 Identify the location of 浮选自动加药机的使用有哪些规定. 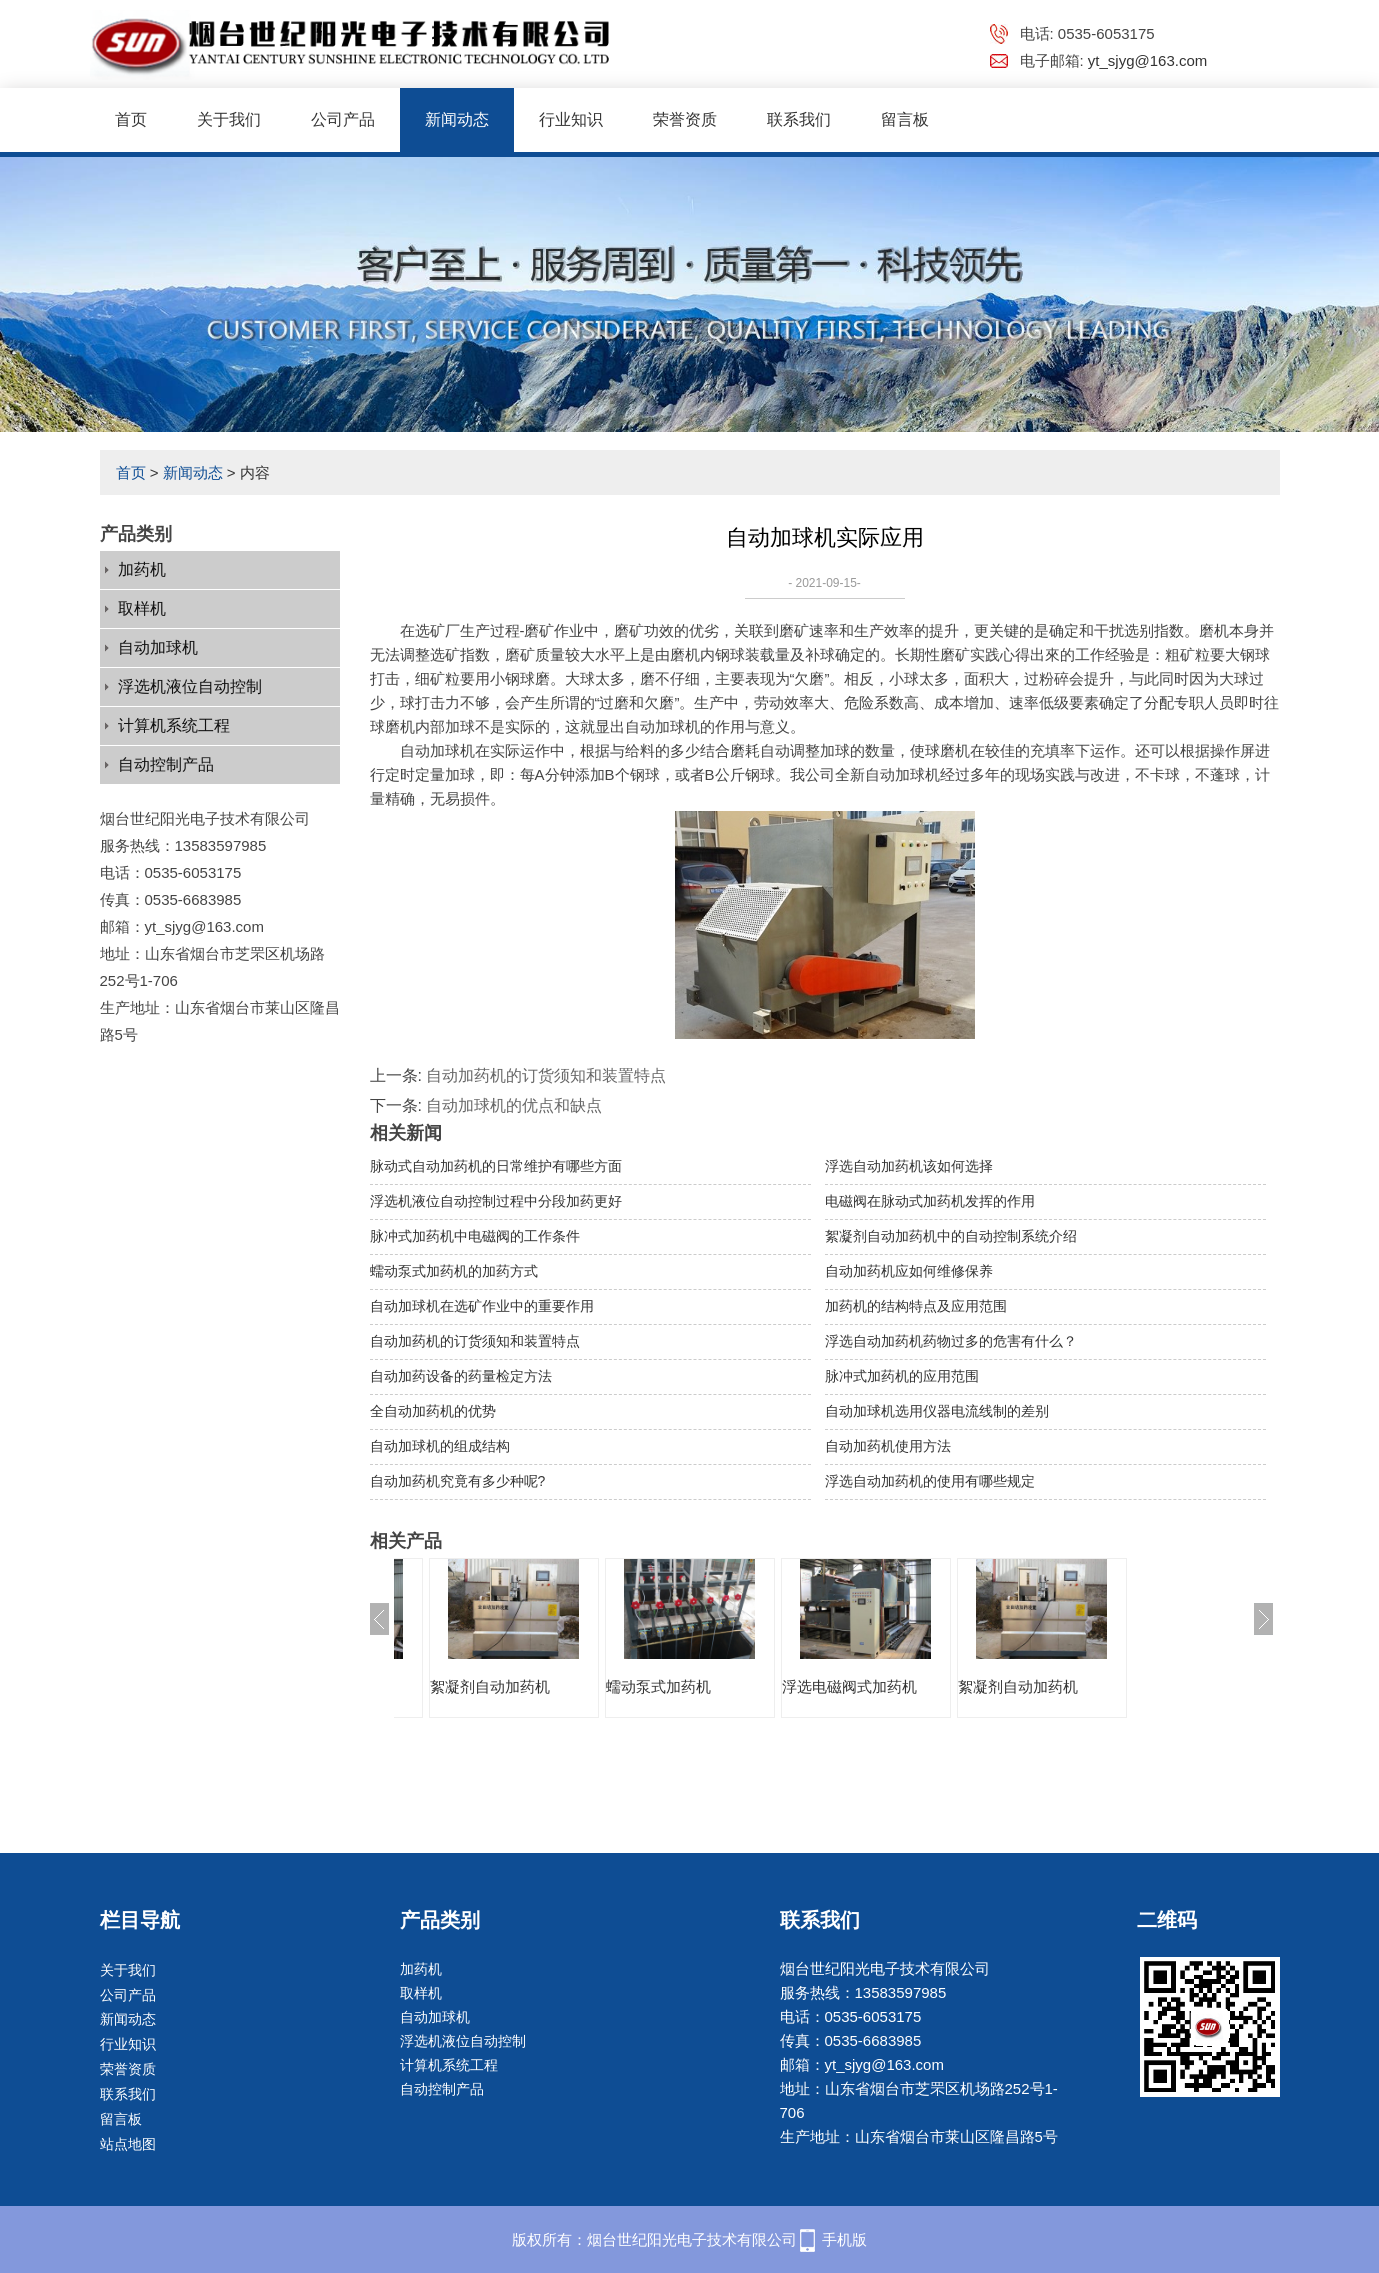
(930, 1481).